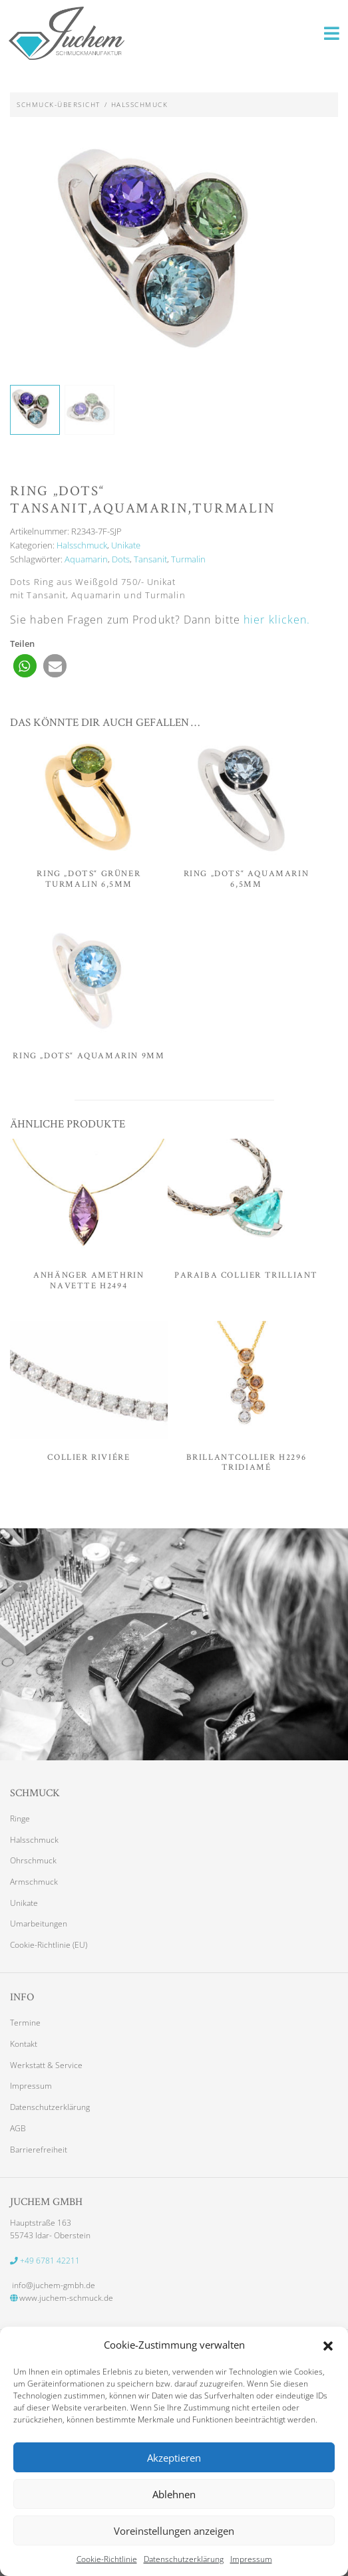 The height and width of the screenshot is (2576, 348). Describe the element at coordinates (139, 104) in the screenshot. I see `Halsschmuck` at that location.